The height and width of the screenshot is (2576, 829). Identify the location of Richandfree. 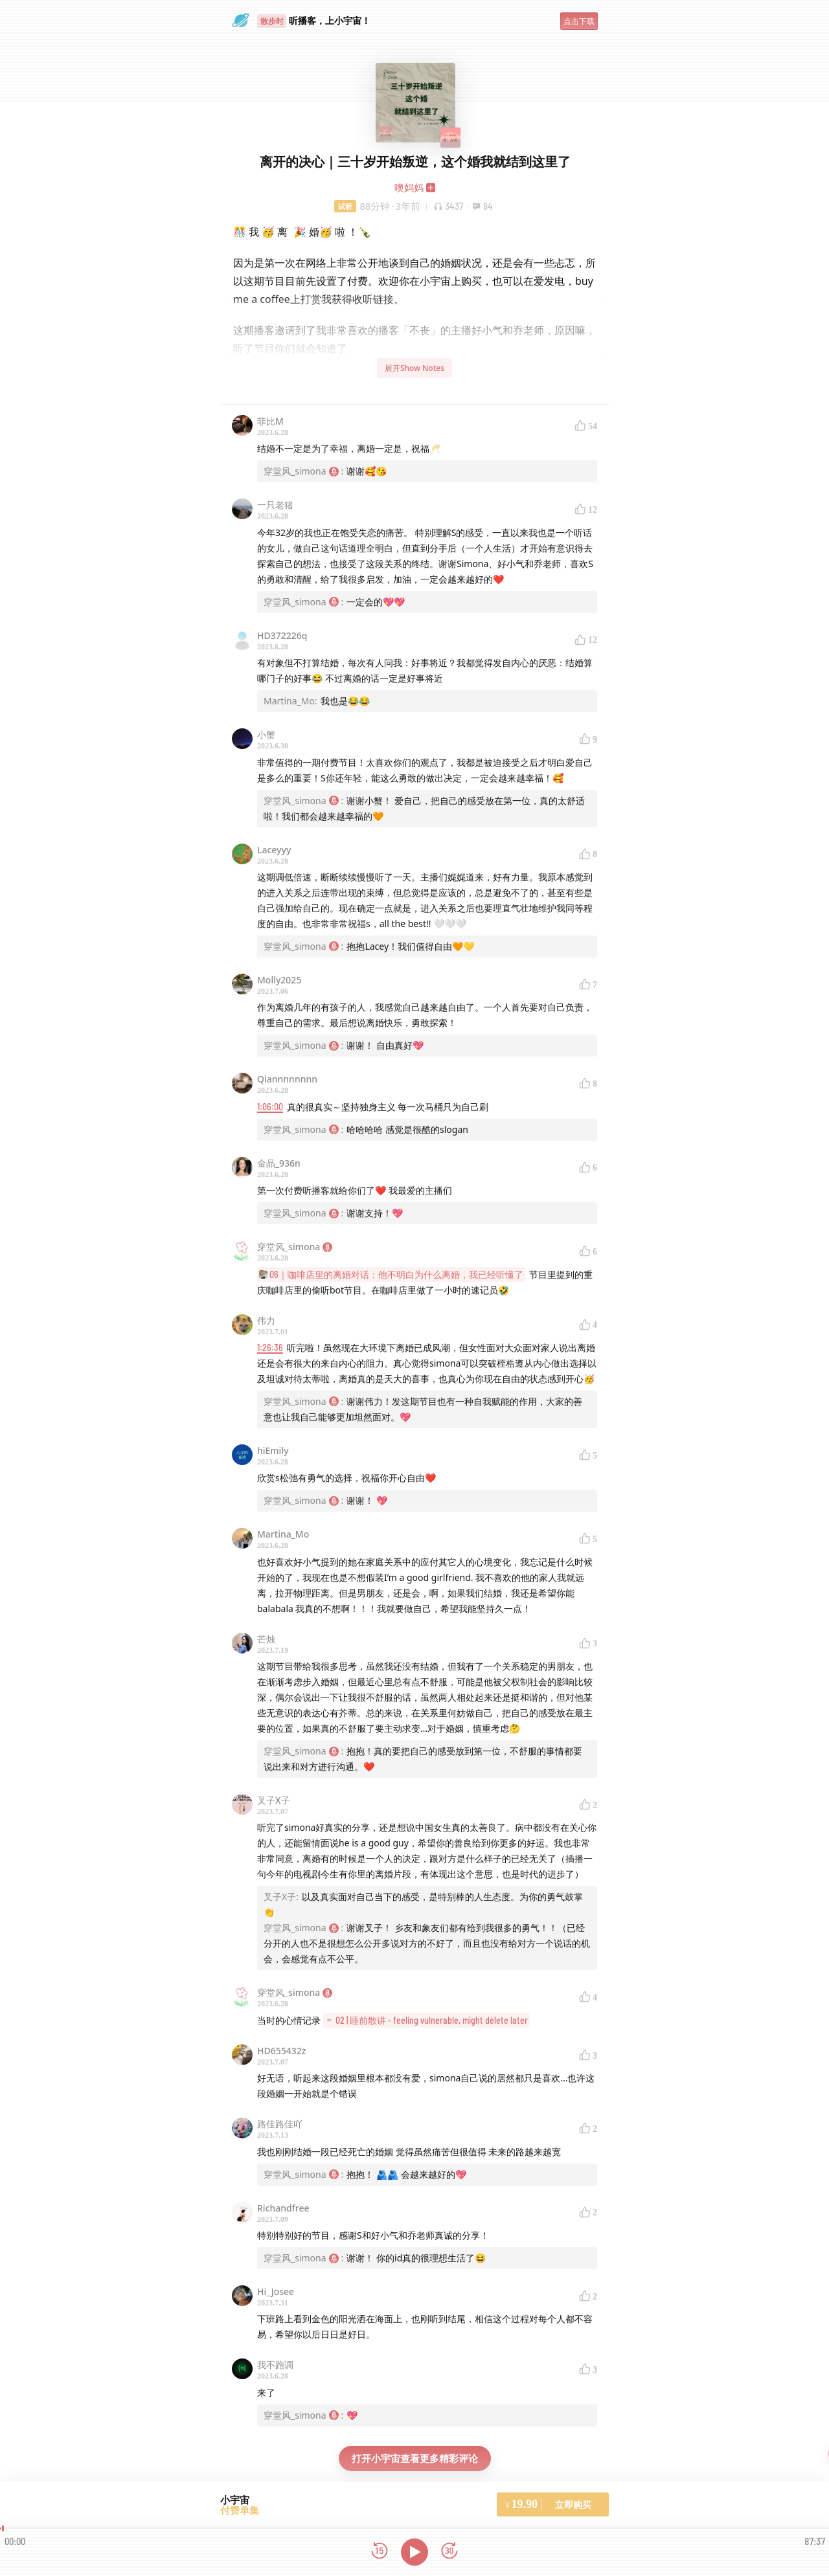
(283, 2208).